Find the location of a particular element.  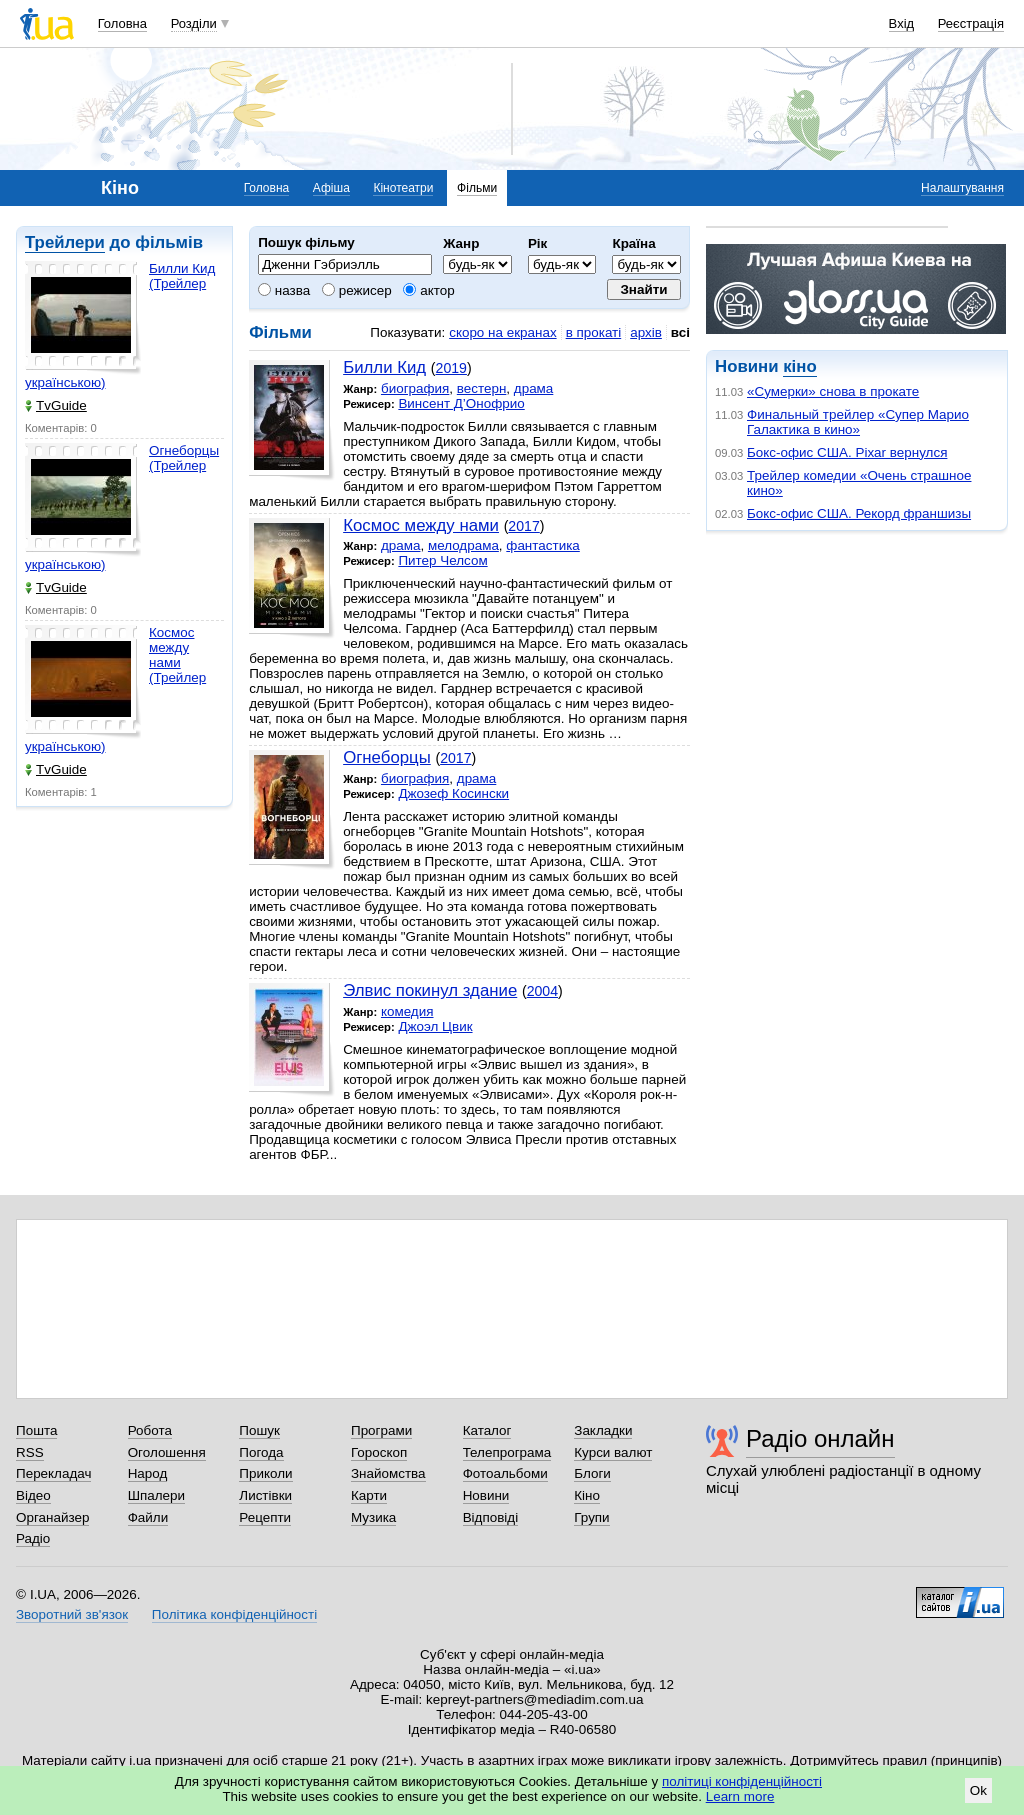

Финальный трейлер «Супер Марио Галактика в кино» is located at coordinates (858, 422).